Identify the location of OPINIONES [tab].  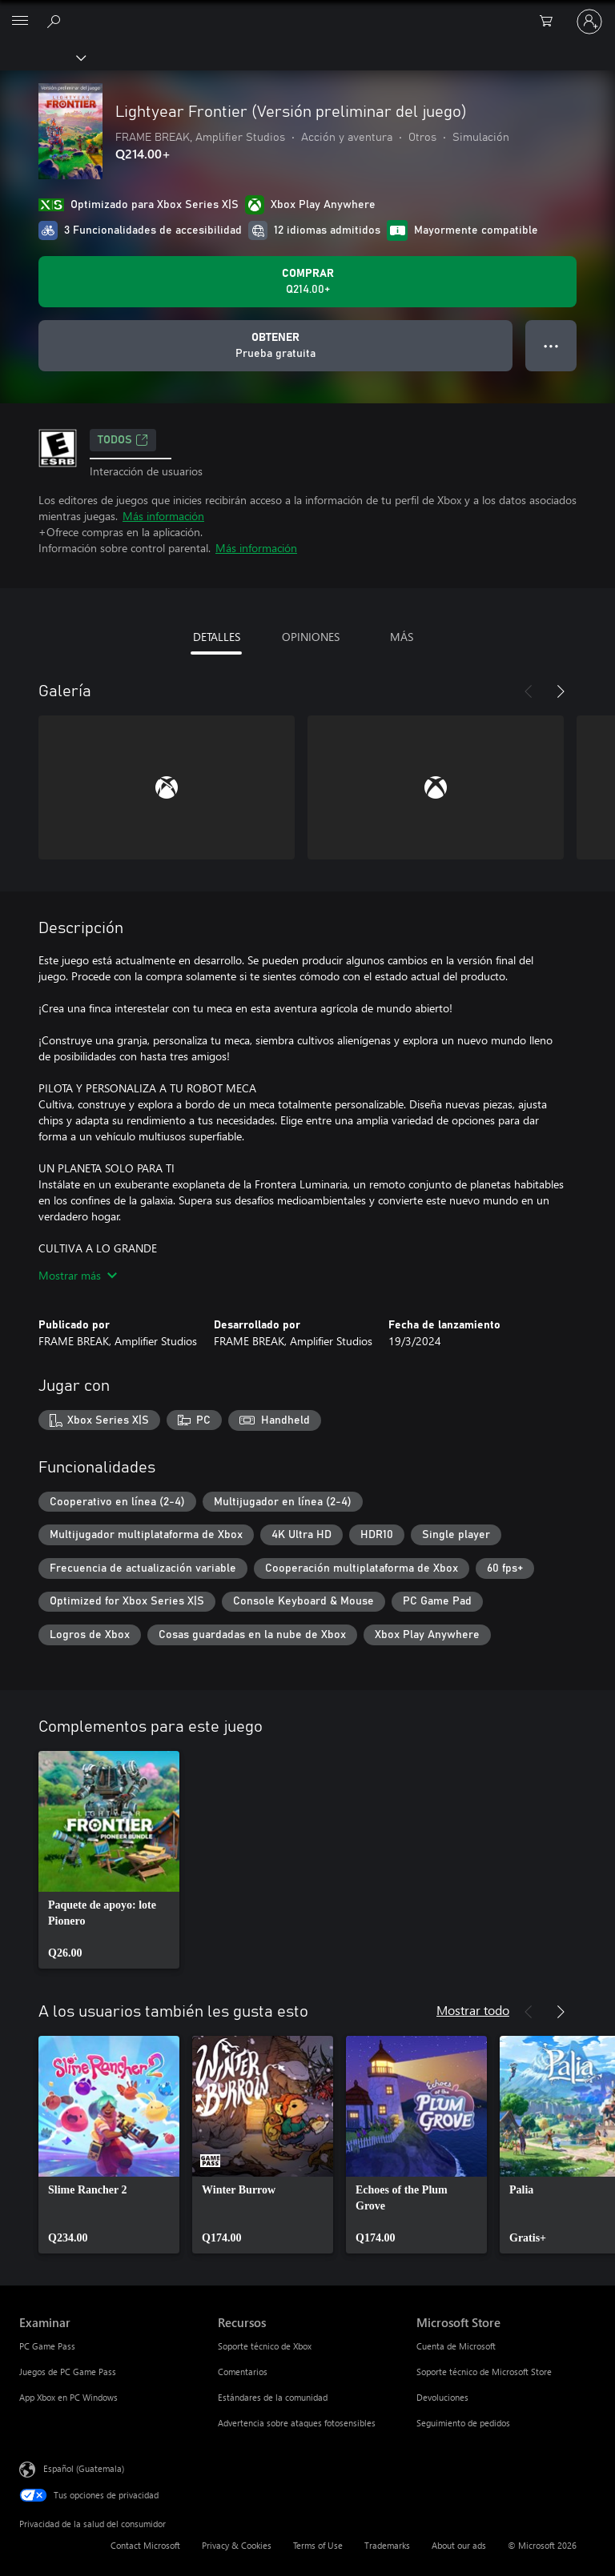
(311, 636).